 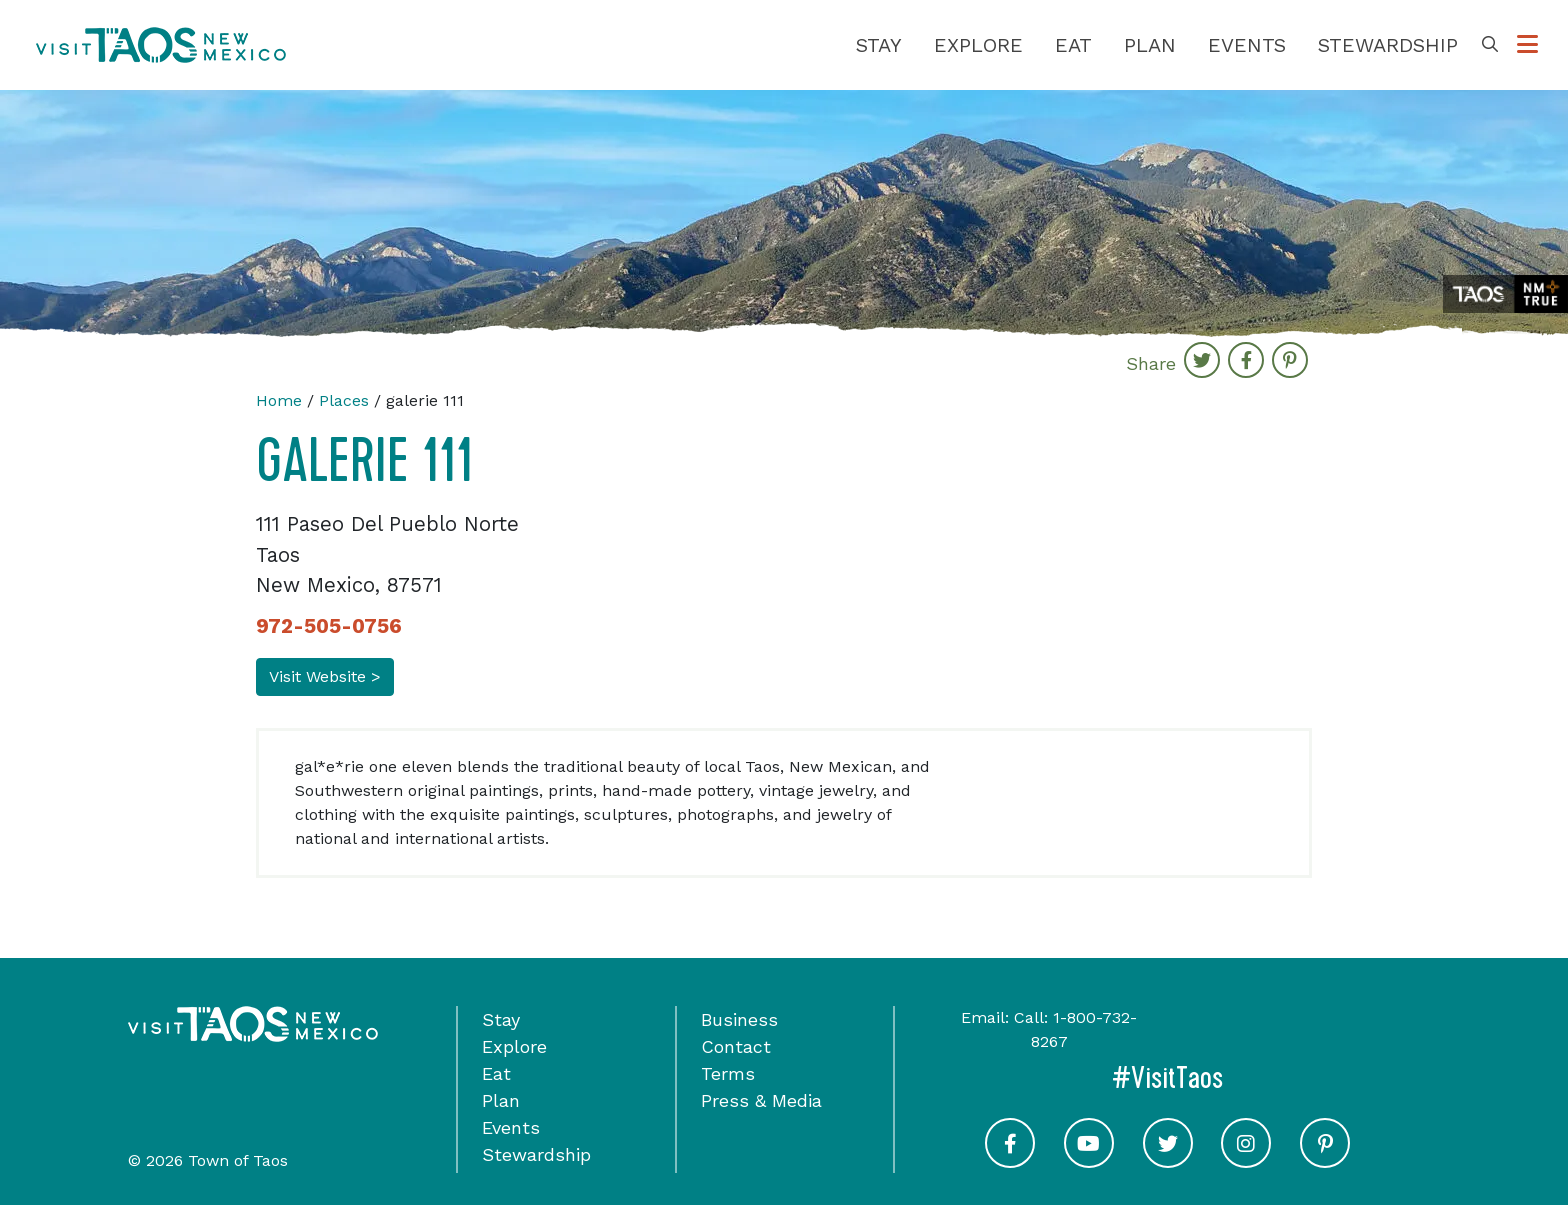 What do you see at coordinates (739, 1019) in the screenshot?
I see `Business` at bounding box center [739, 1019].